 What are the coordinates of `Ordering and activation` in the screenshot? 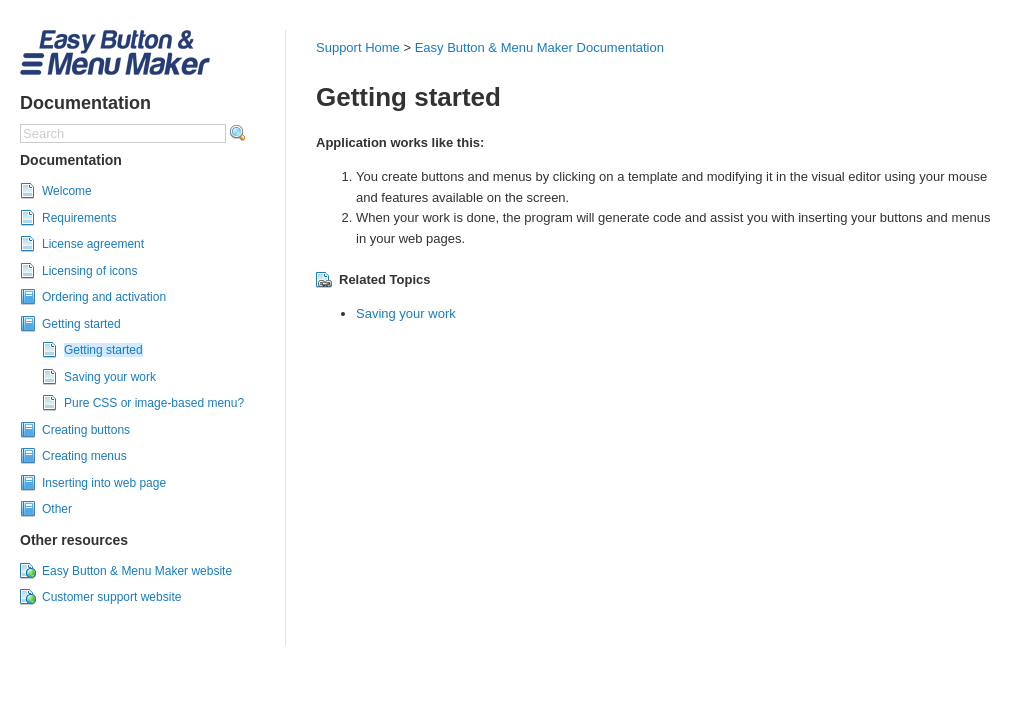 It's located at (104, 297).